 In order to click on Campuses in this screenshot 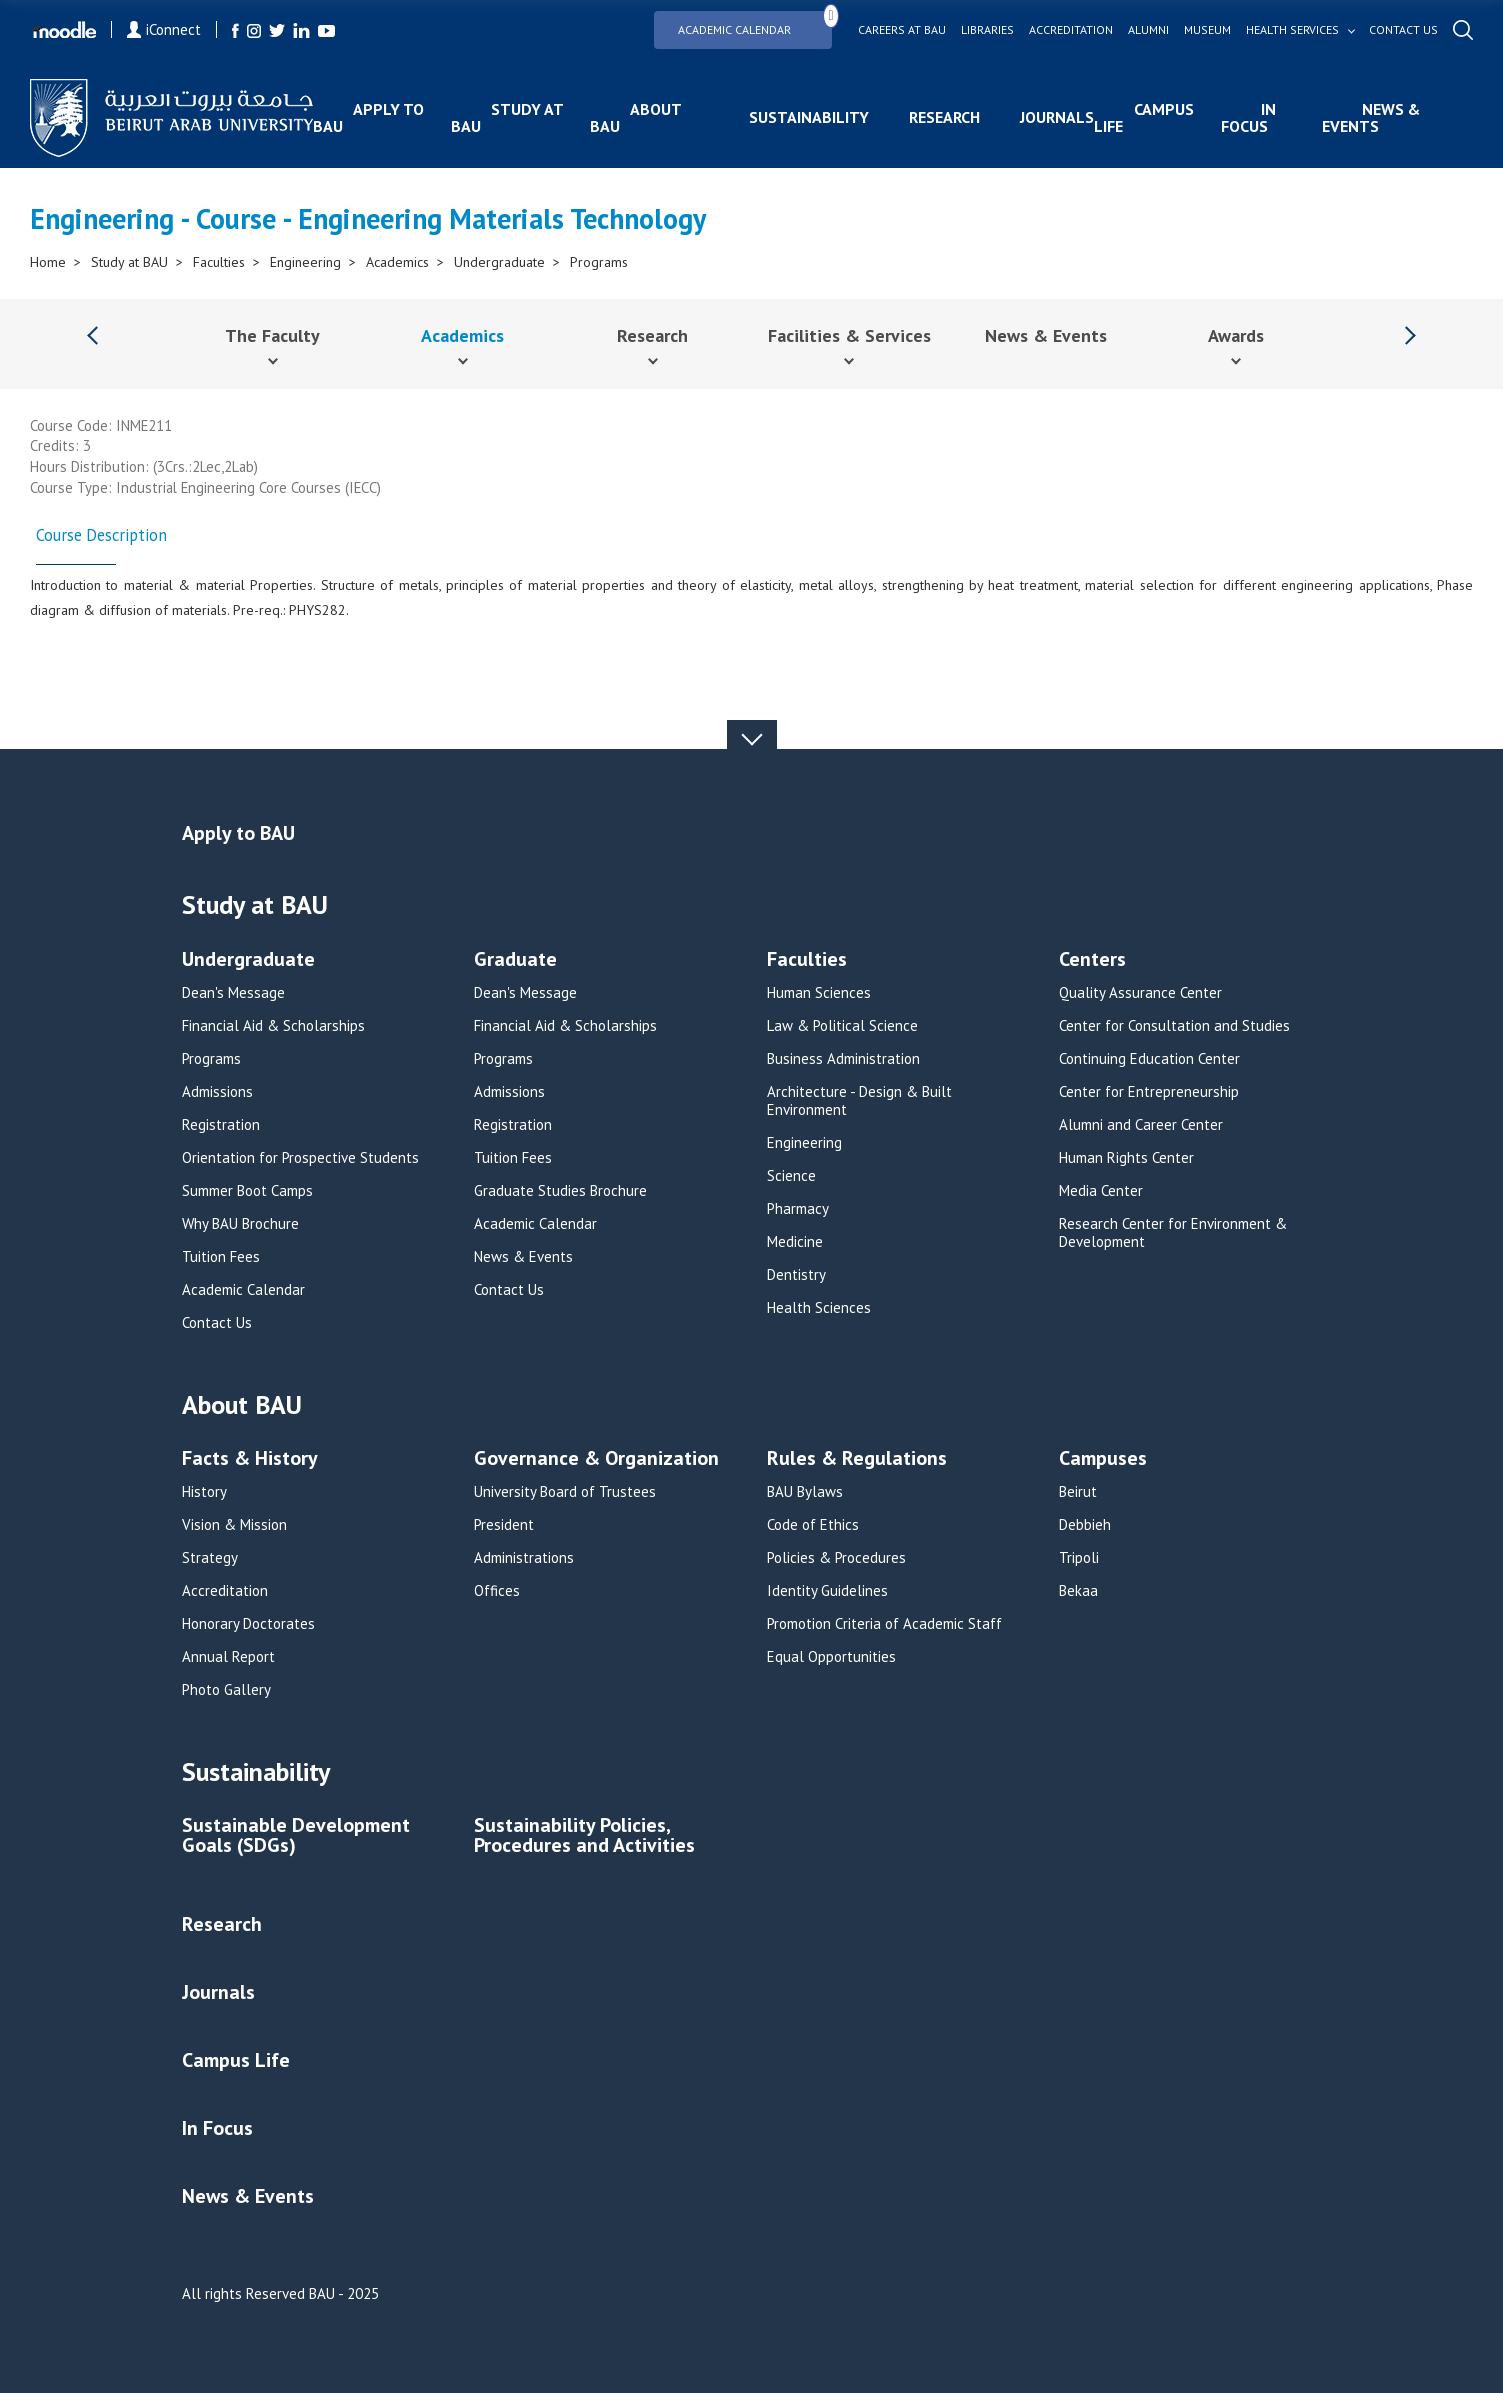, I will do `click(1103, 1459)`.